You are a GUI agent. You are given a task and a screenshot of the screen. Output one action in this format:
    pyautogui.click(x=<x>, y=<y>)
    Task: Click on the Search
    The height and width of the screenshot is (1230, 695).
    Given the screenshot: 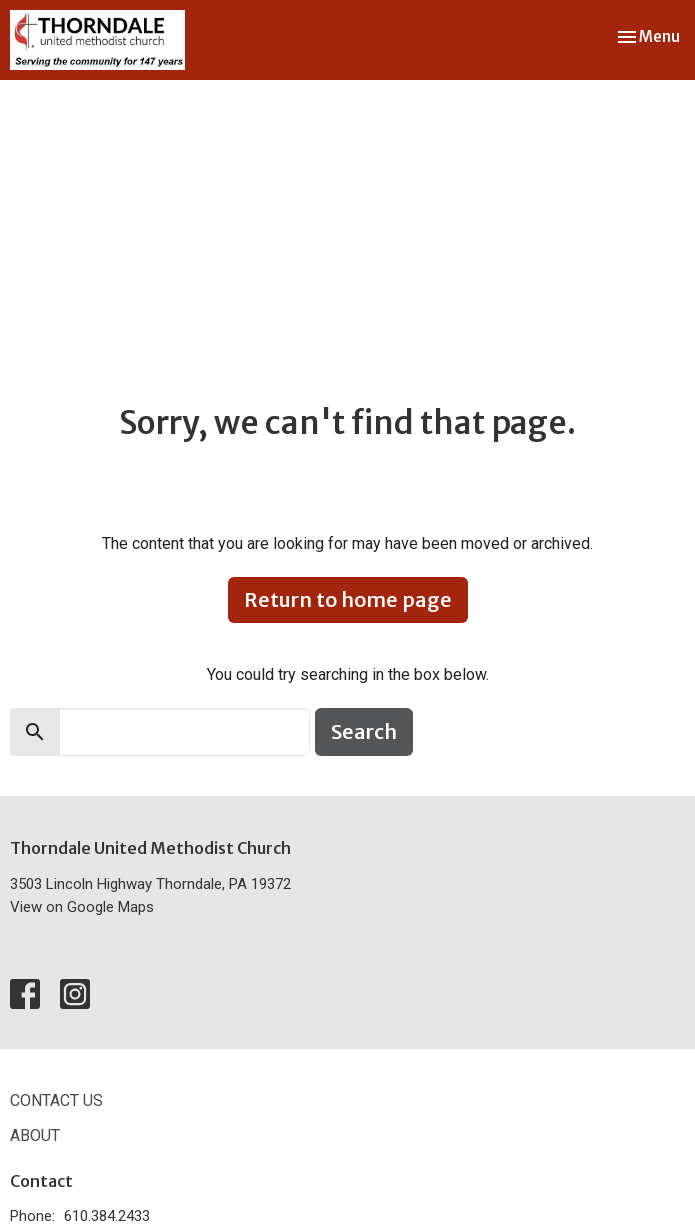 What is the action you would take?
    pyautogui.click(x=364, y=731)
    